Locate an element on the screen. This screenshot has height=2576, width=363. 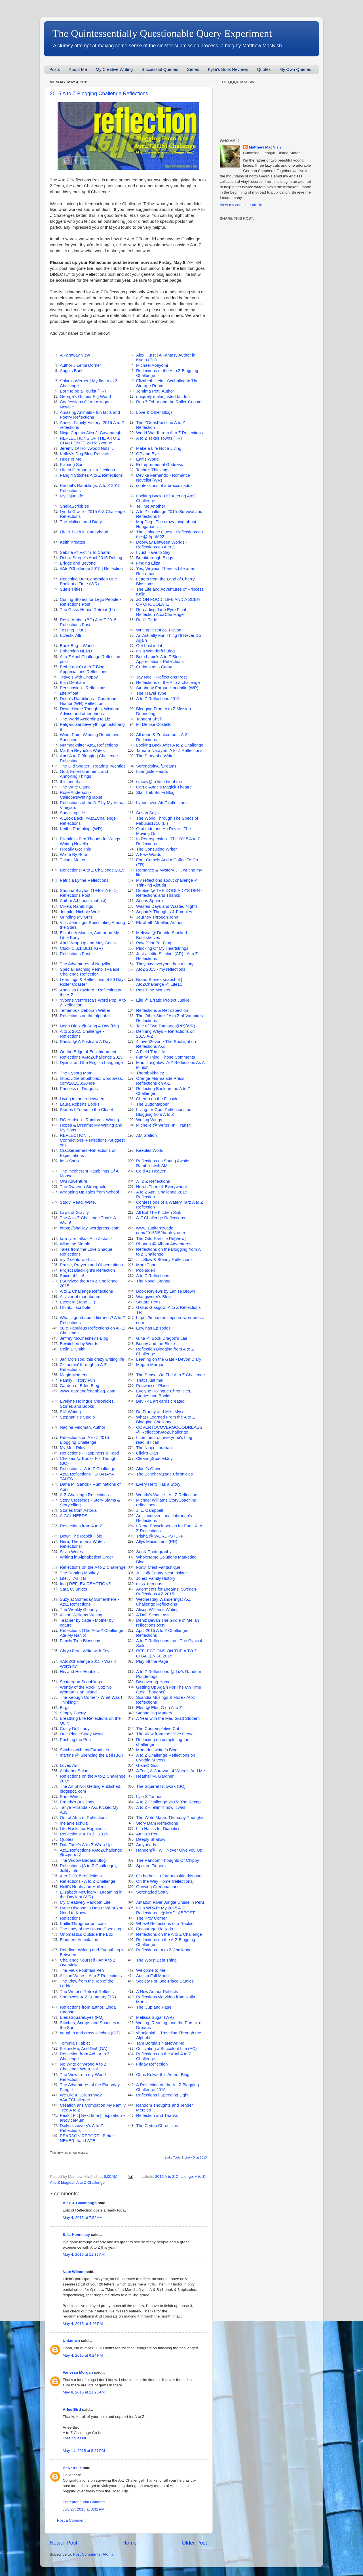
The Sunset On The A to Z Challenge is located at coordinates (170, 1375).